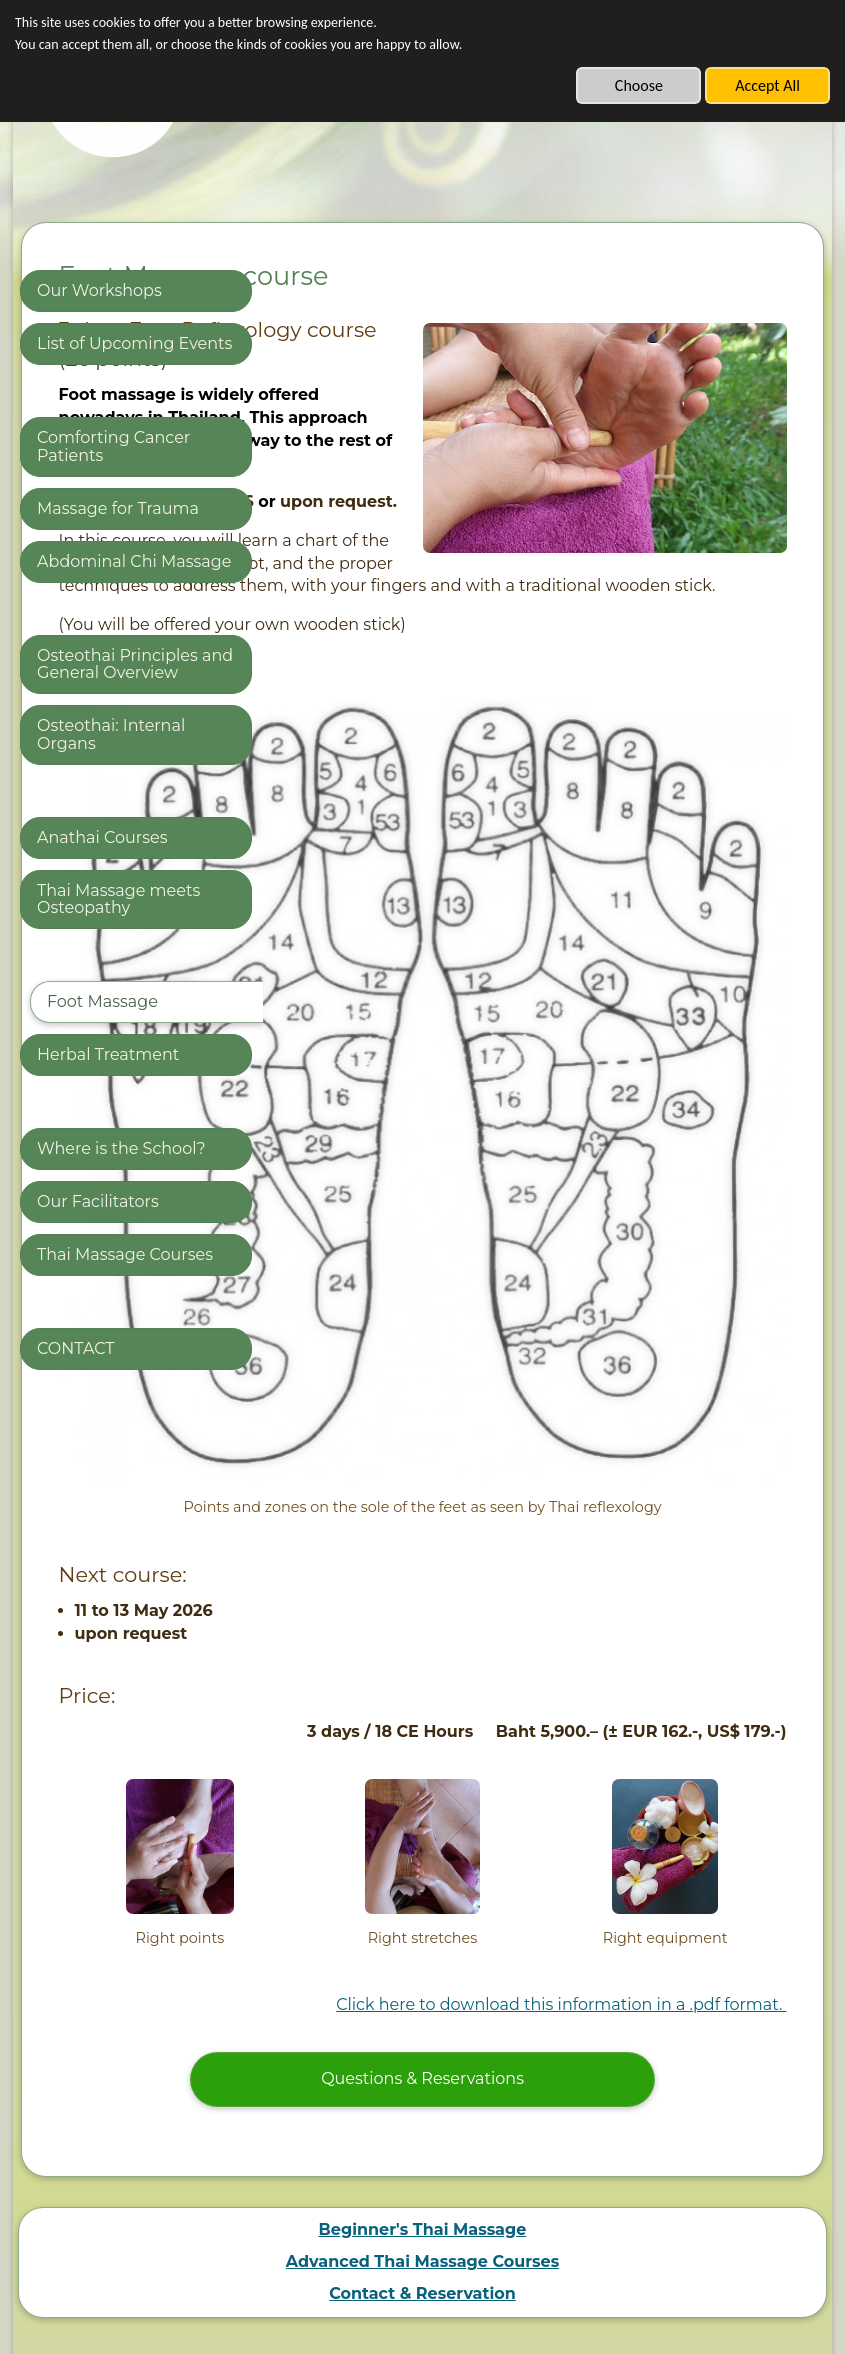 This screenshot has width=845, height=2354. Describe the element at coordinates (639, 85) in the screenshot. I see `Choose` at that location.